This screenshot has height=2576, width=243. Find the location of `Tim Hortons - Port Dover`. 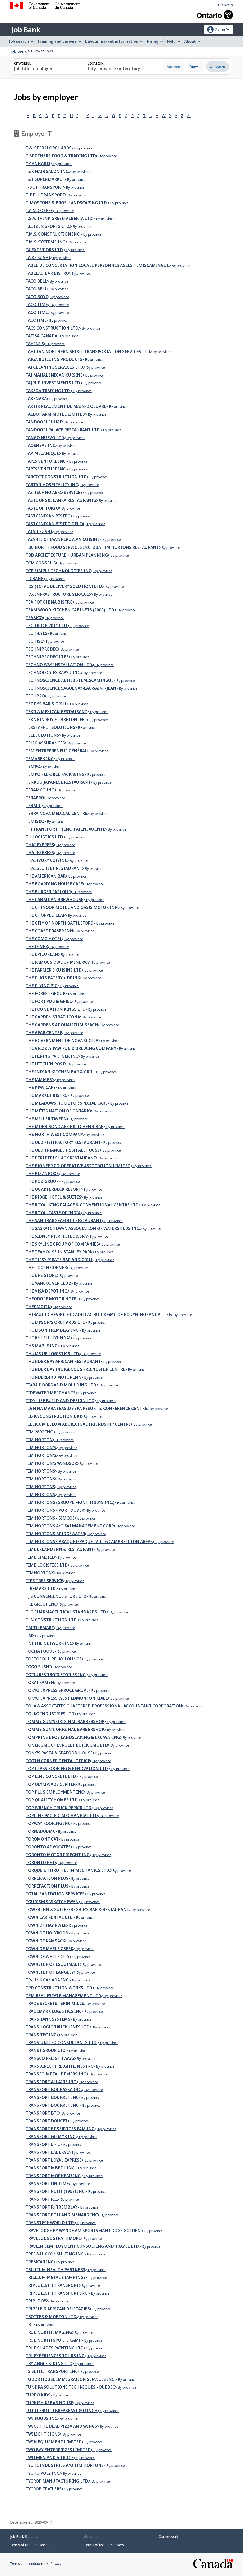

Tim Hortons - Port Dover is located at coordinates (55, 1510).